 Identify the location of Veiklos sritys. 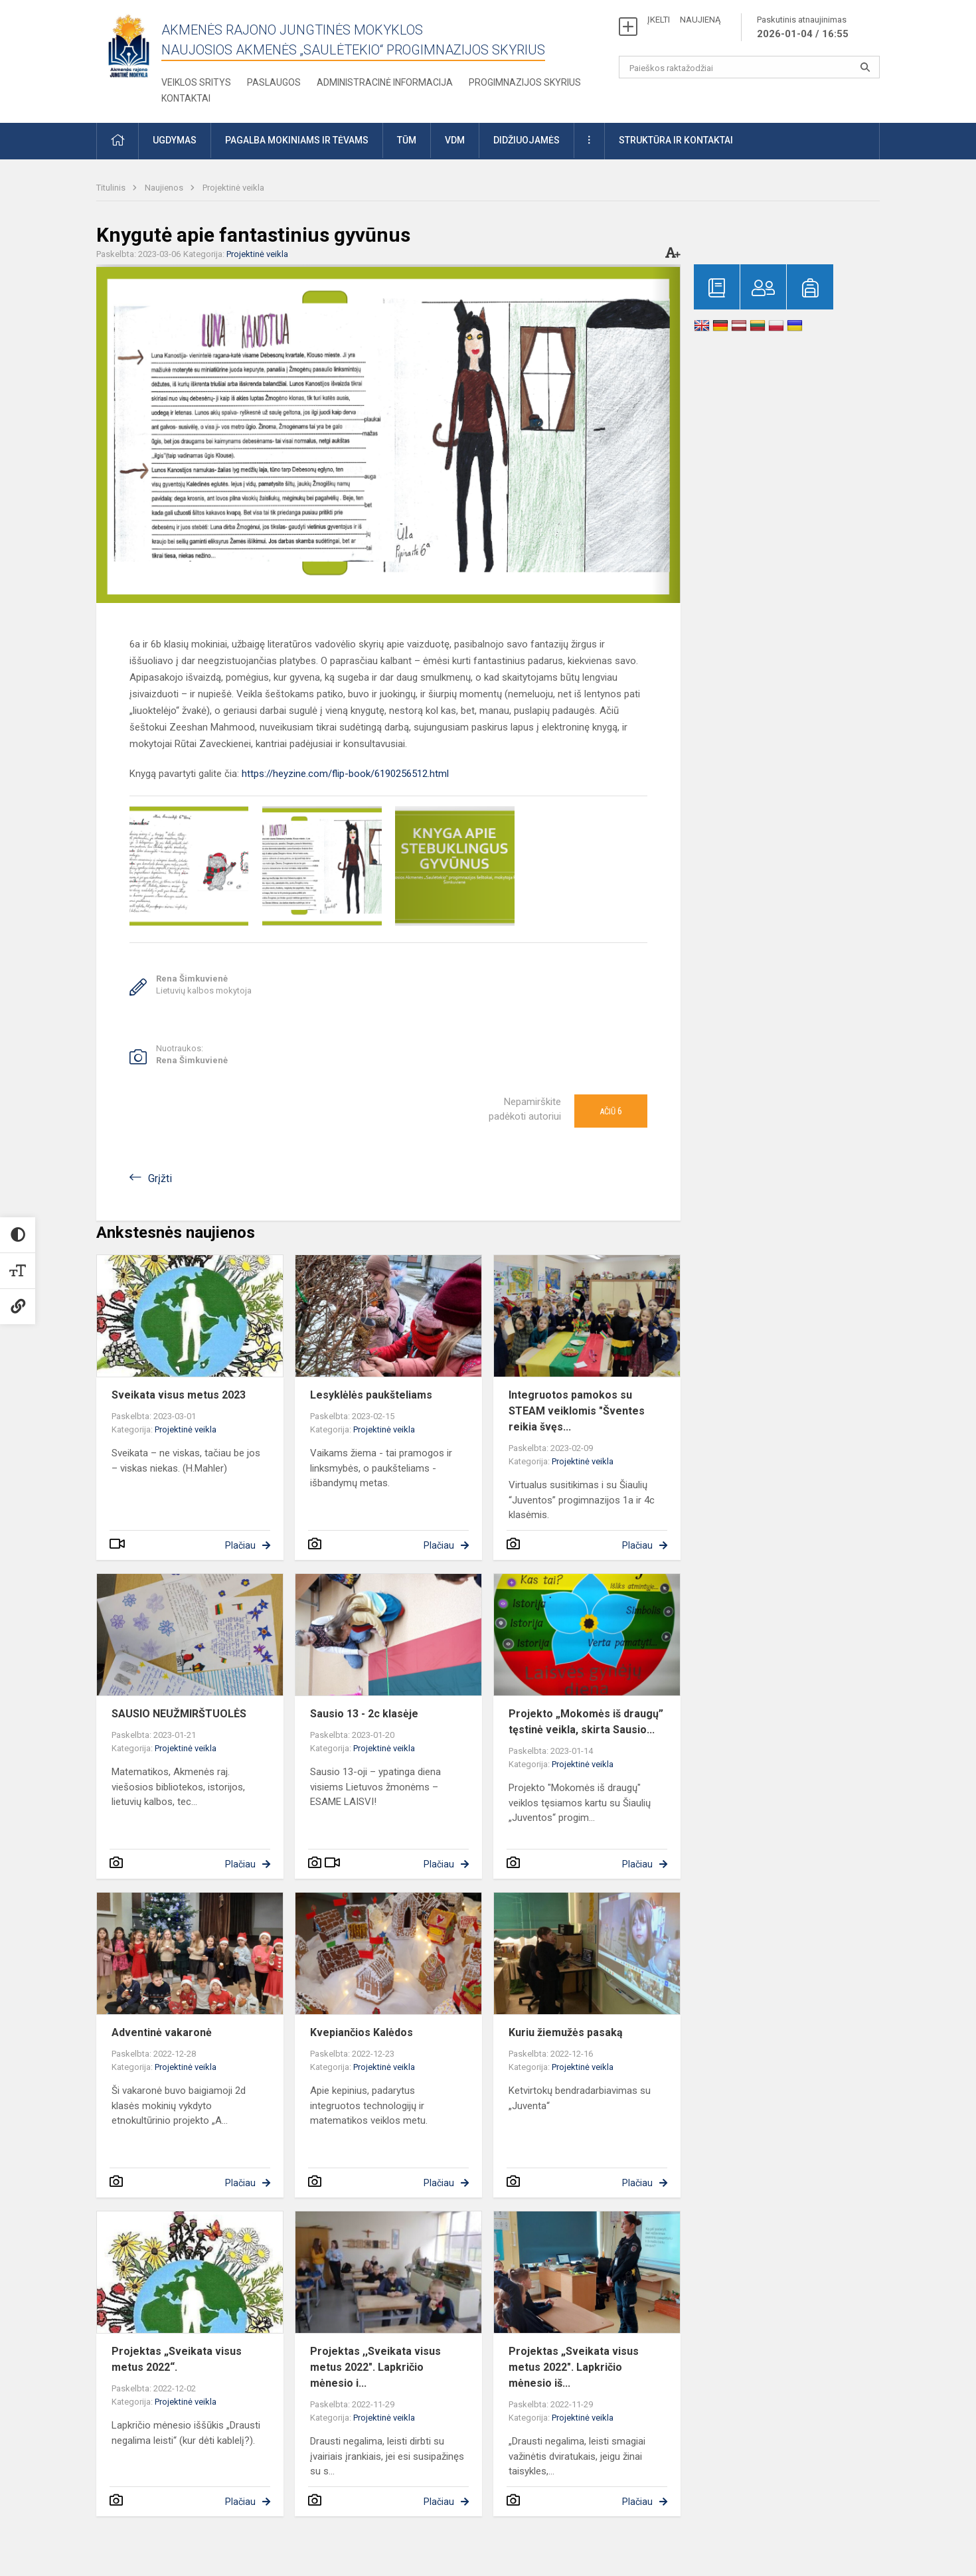
(196, 82).